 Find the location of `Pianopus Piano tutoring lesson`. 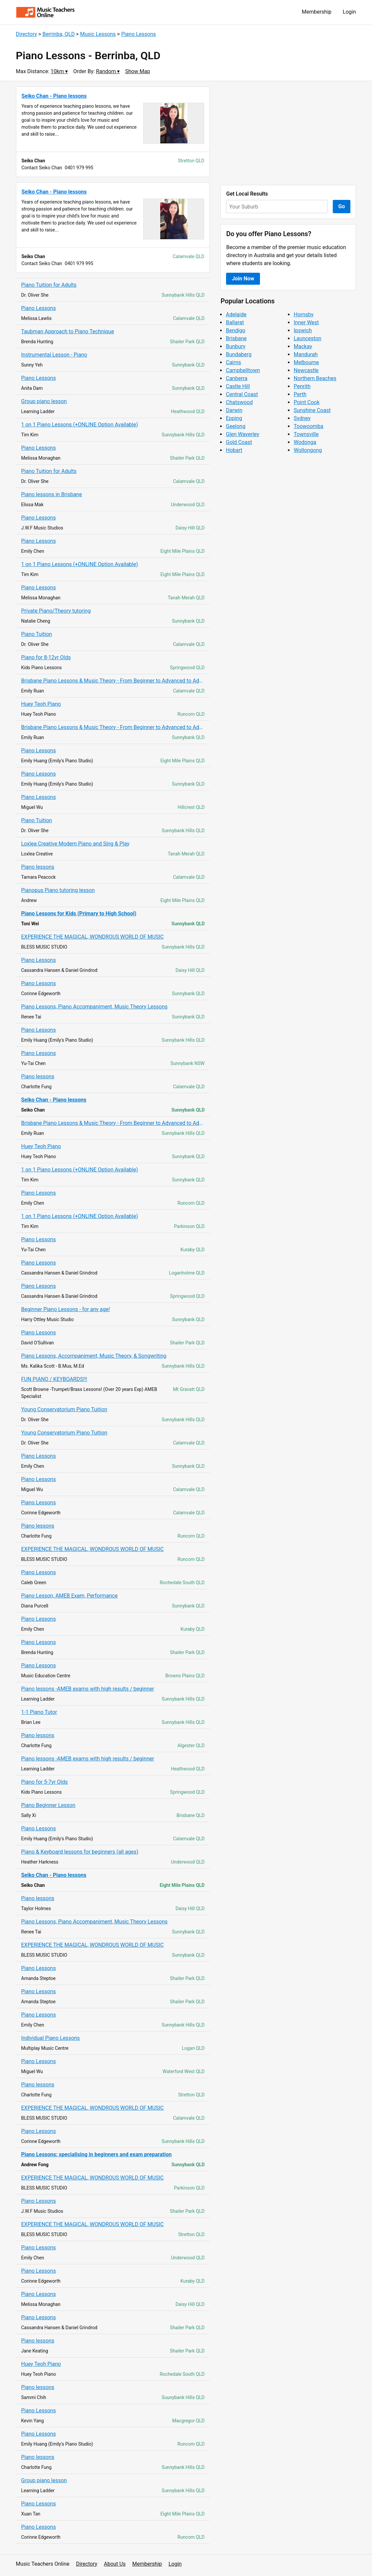

Pianopus Piano tutoring lesson is located at coordinates (58, 890).